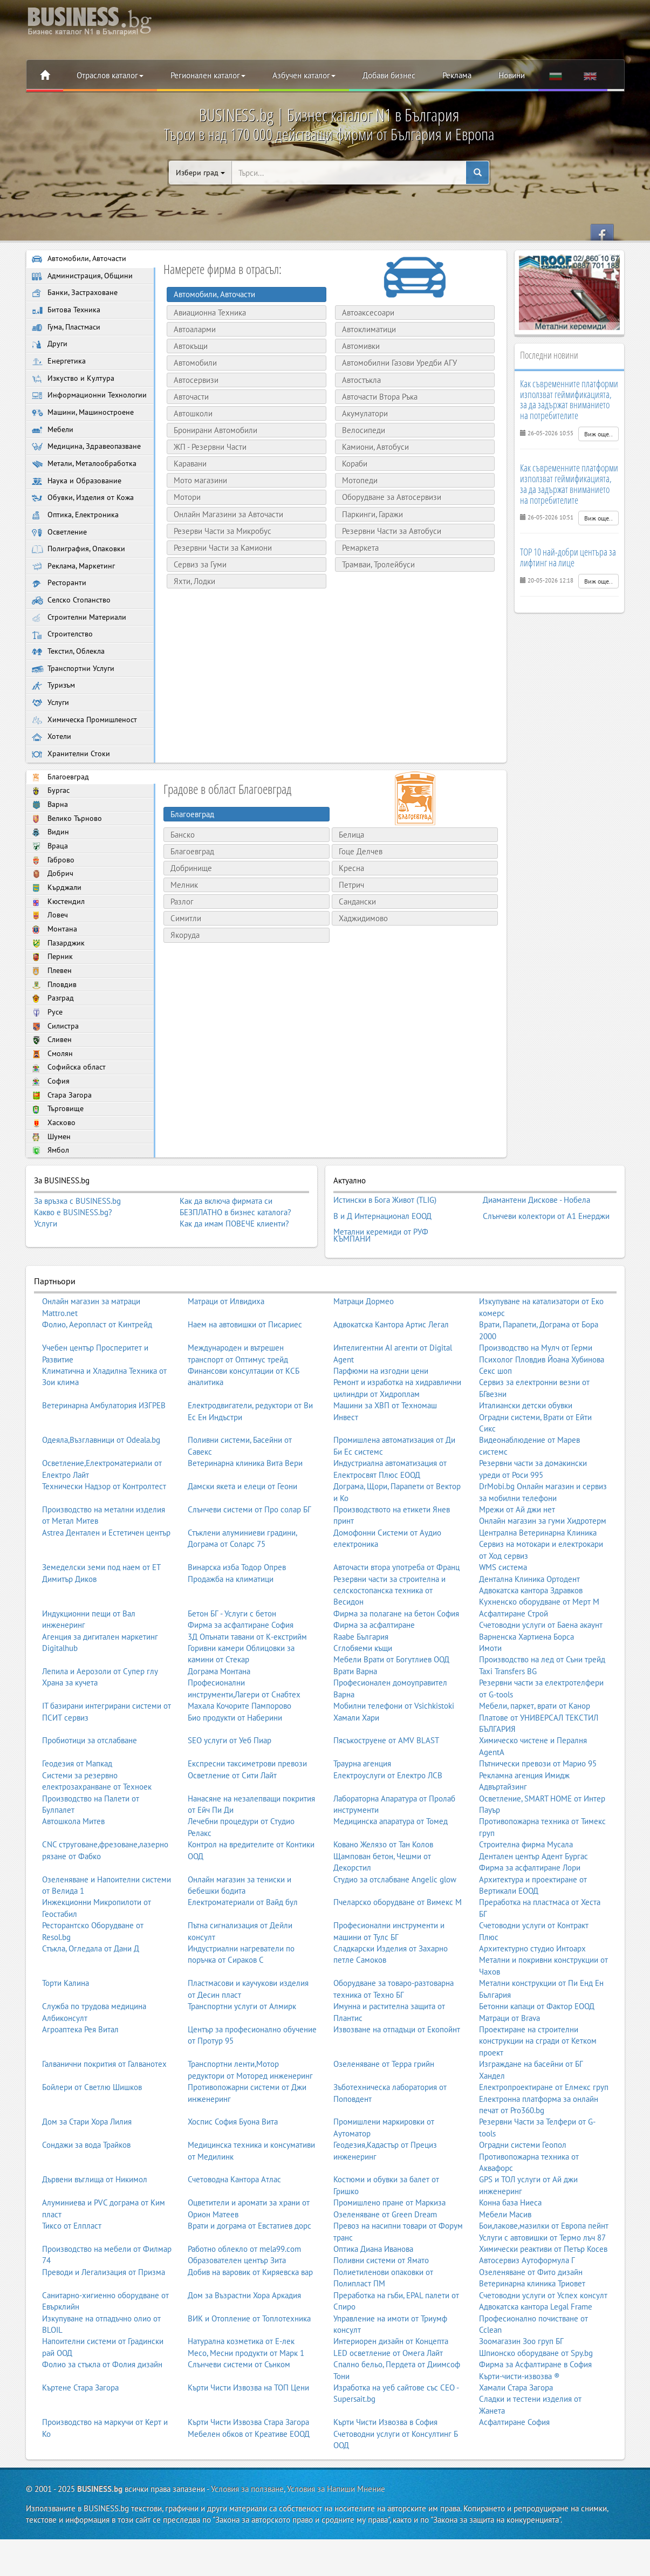 The height and width of the screenshot is (2576, 650). I want to click on Добави бизнес, so click(388, 75).